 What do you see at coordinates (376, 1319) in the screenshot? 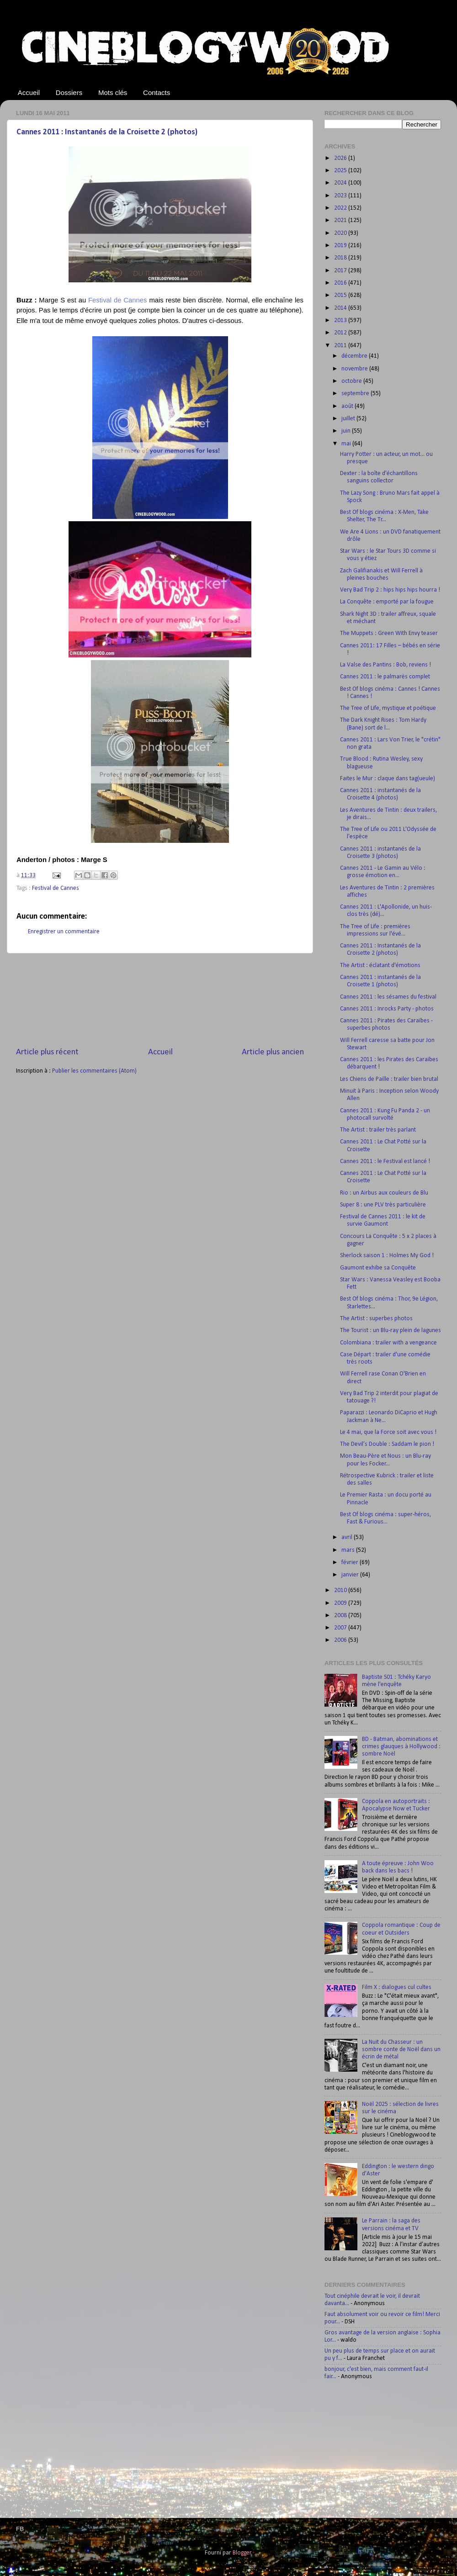
I see `The Artist : superbes photos` at bounding box center [376, 1319].